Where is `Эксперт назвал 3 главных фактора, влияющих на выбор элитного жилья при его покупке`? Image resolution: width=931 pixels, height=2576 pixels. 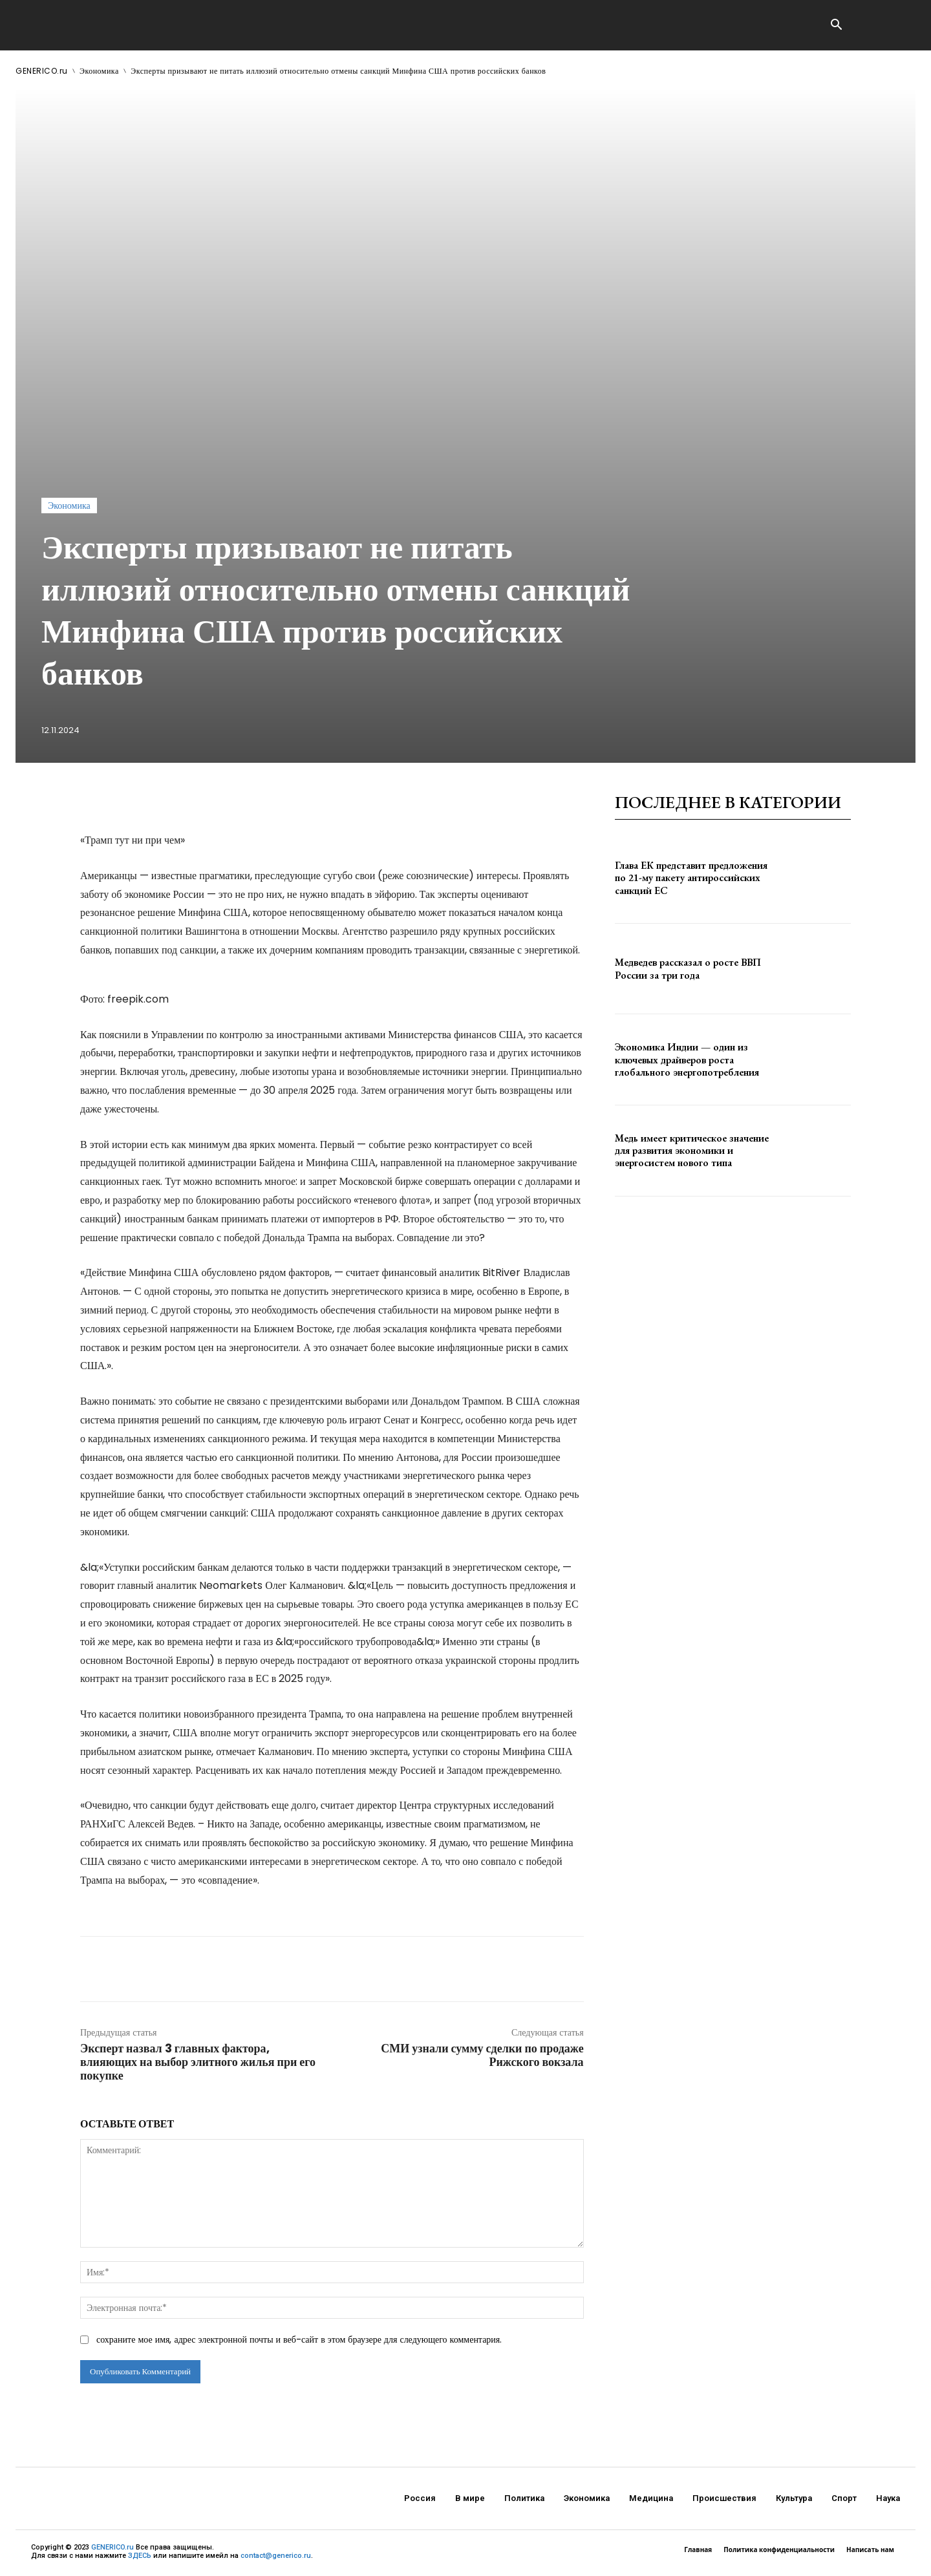 Эксперт назвал 3 главных фактора, влияющих на выбор элитного жилья при его покупке is located at coordinates (198, 2061).